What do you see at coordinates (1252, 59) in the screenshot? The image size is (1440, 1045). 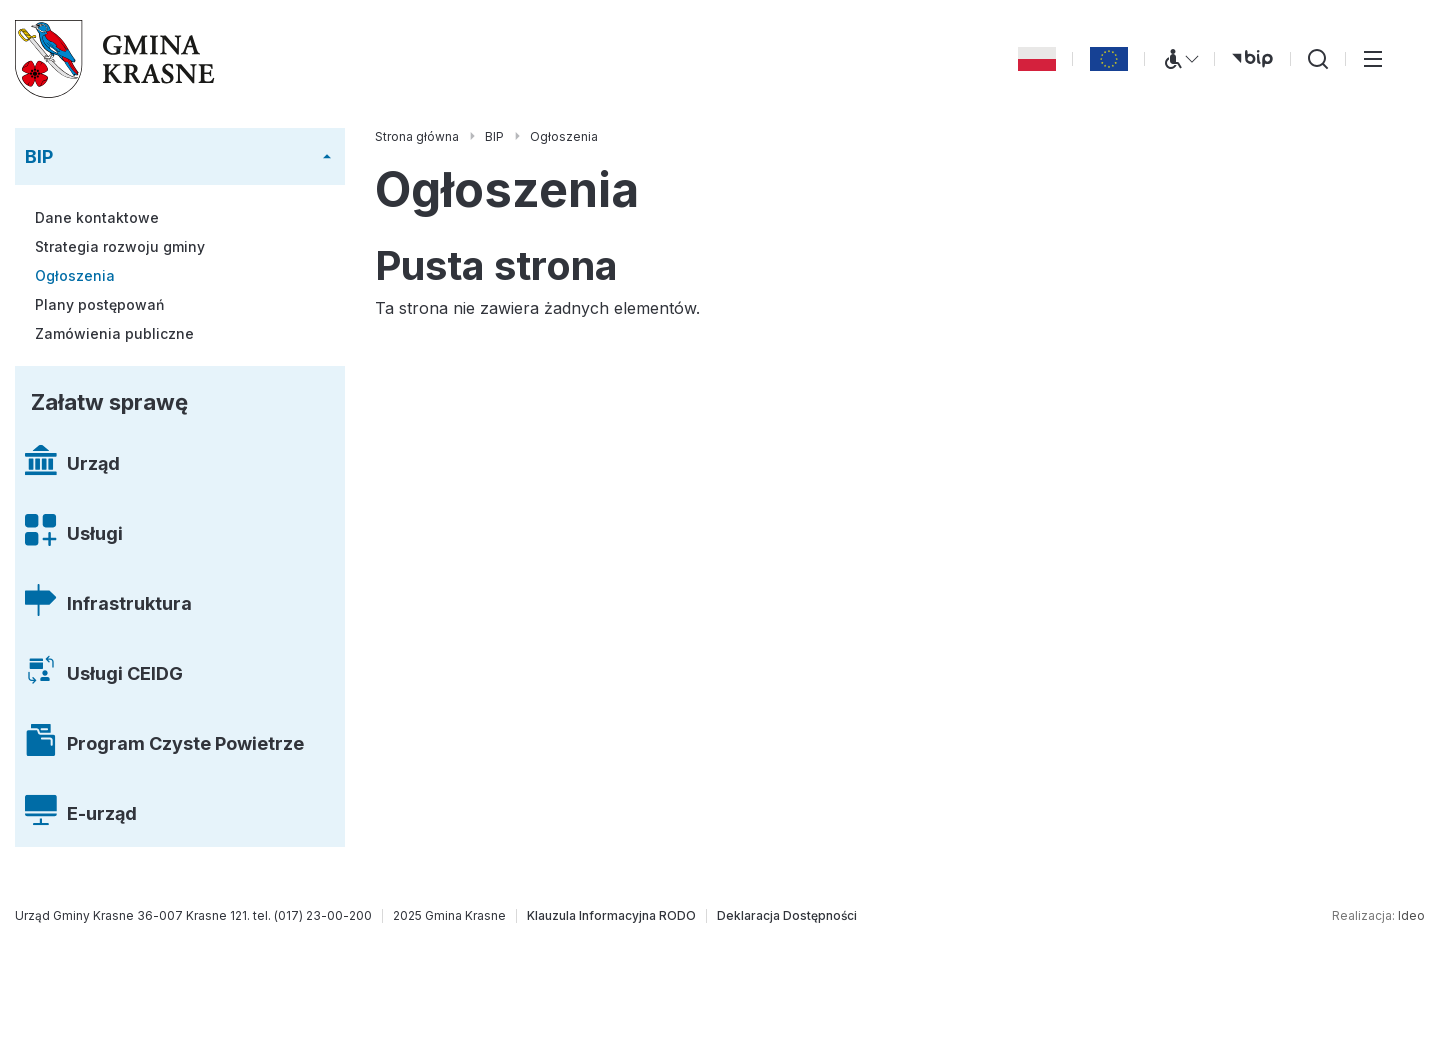 I see `[bip (otwiera się w nowej karcie)]` at bounding box center [1252, 59].